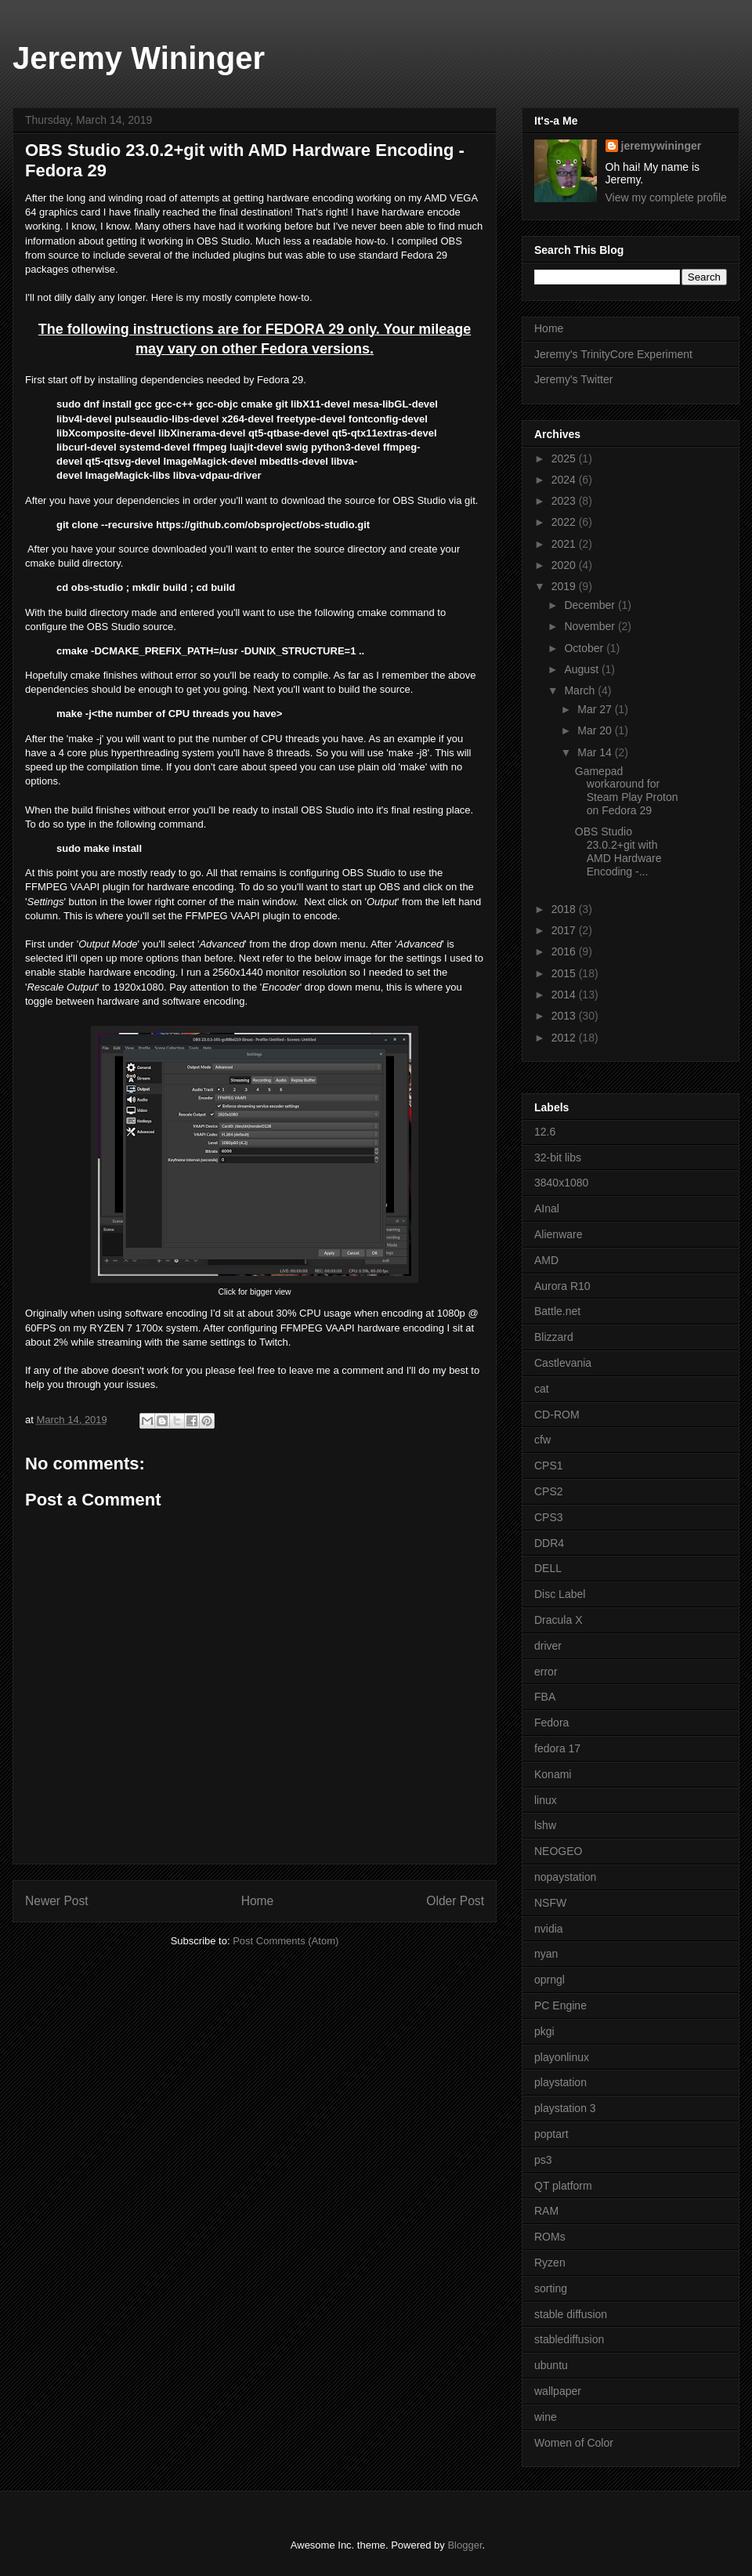  Describe the element at coordinates (573, 2443) in the screenshot. I see `Women of Color` at that location.